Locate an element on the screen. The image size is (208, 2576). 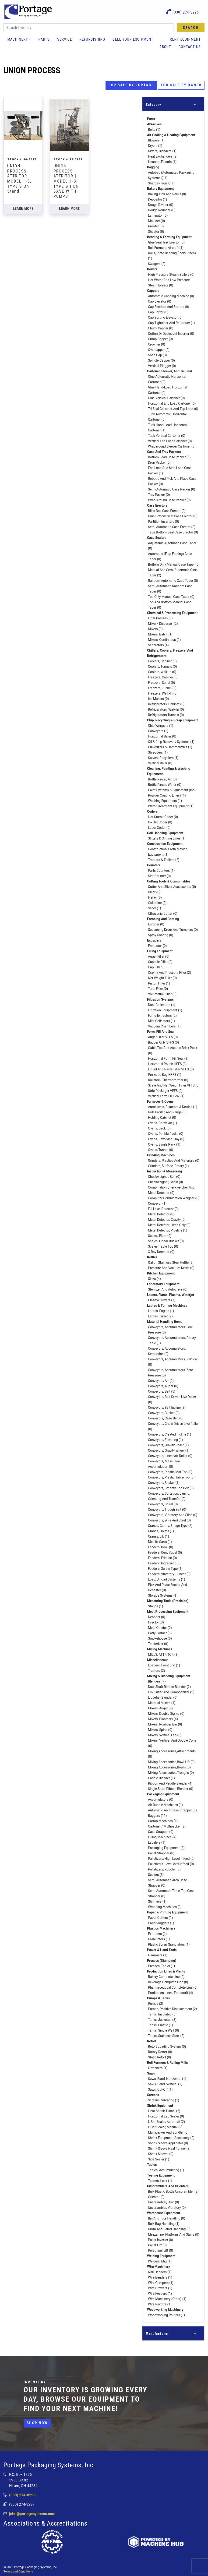
Heat Shrink Tunnel (2) is located at coordinates (164, 2111).